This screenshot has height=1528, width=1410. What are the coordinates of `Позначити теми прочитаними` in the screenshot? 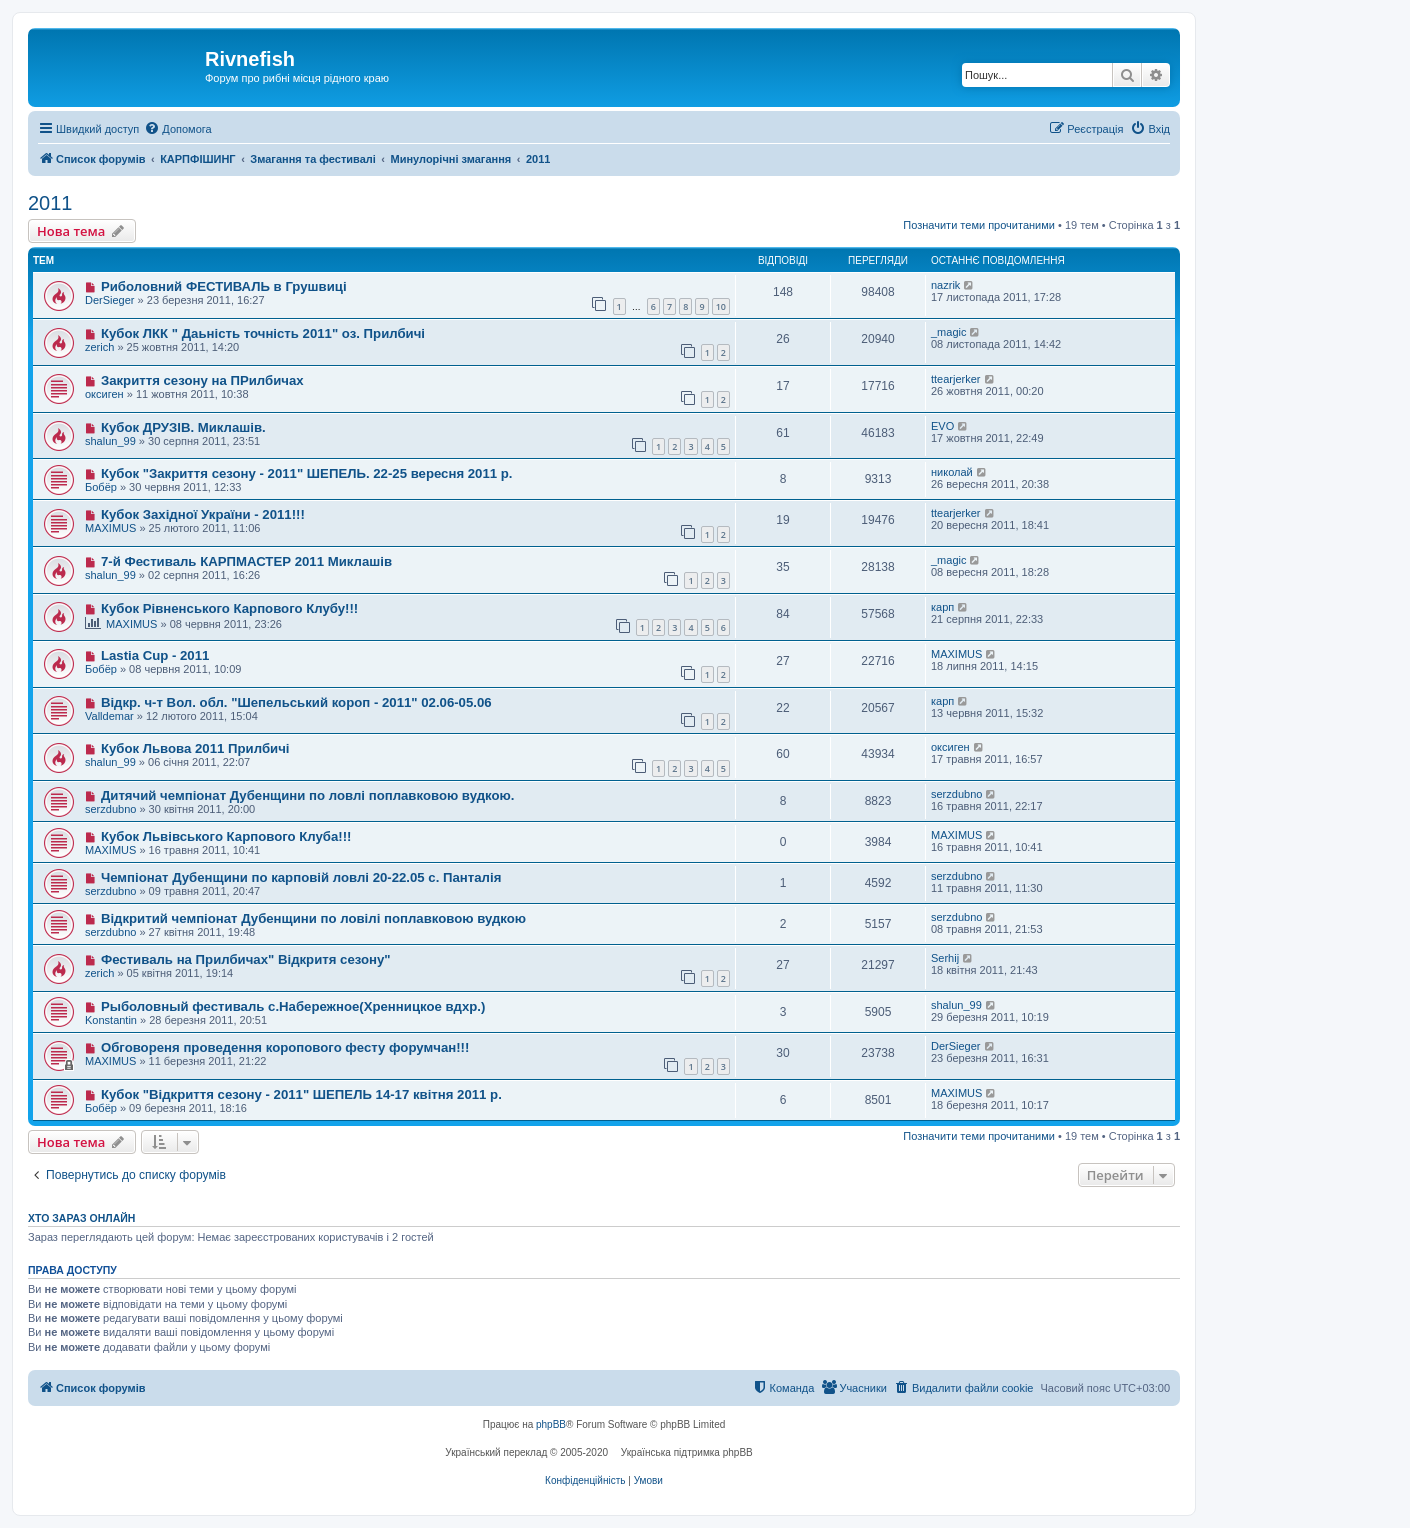 It's located at (979, 225).